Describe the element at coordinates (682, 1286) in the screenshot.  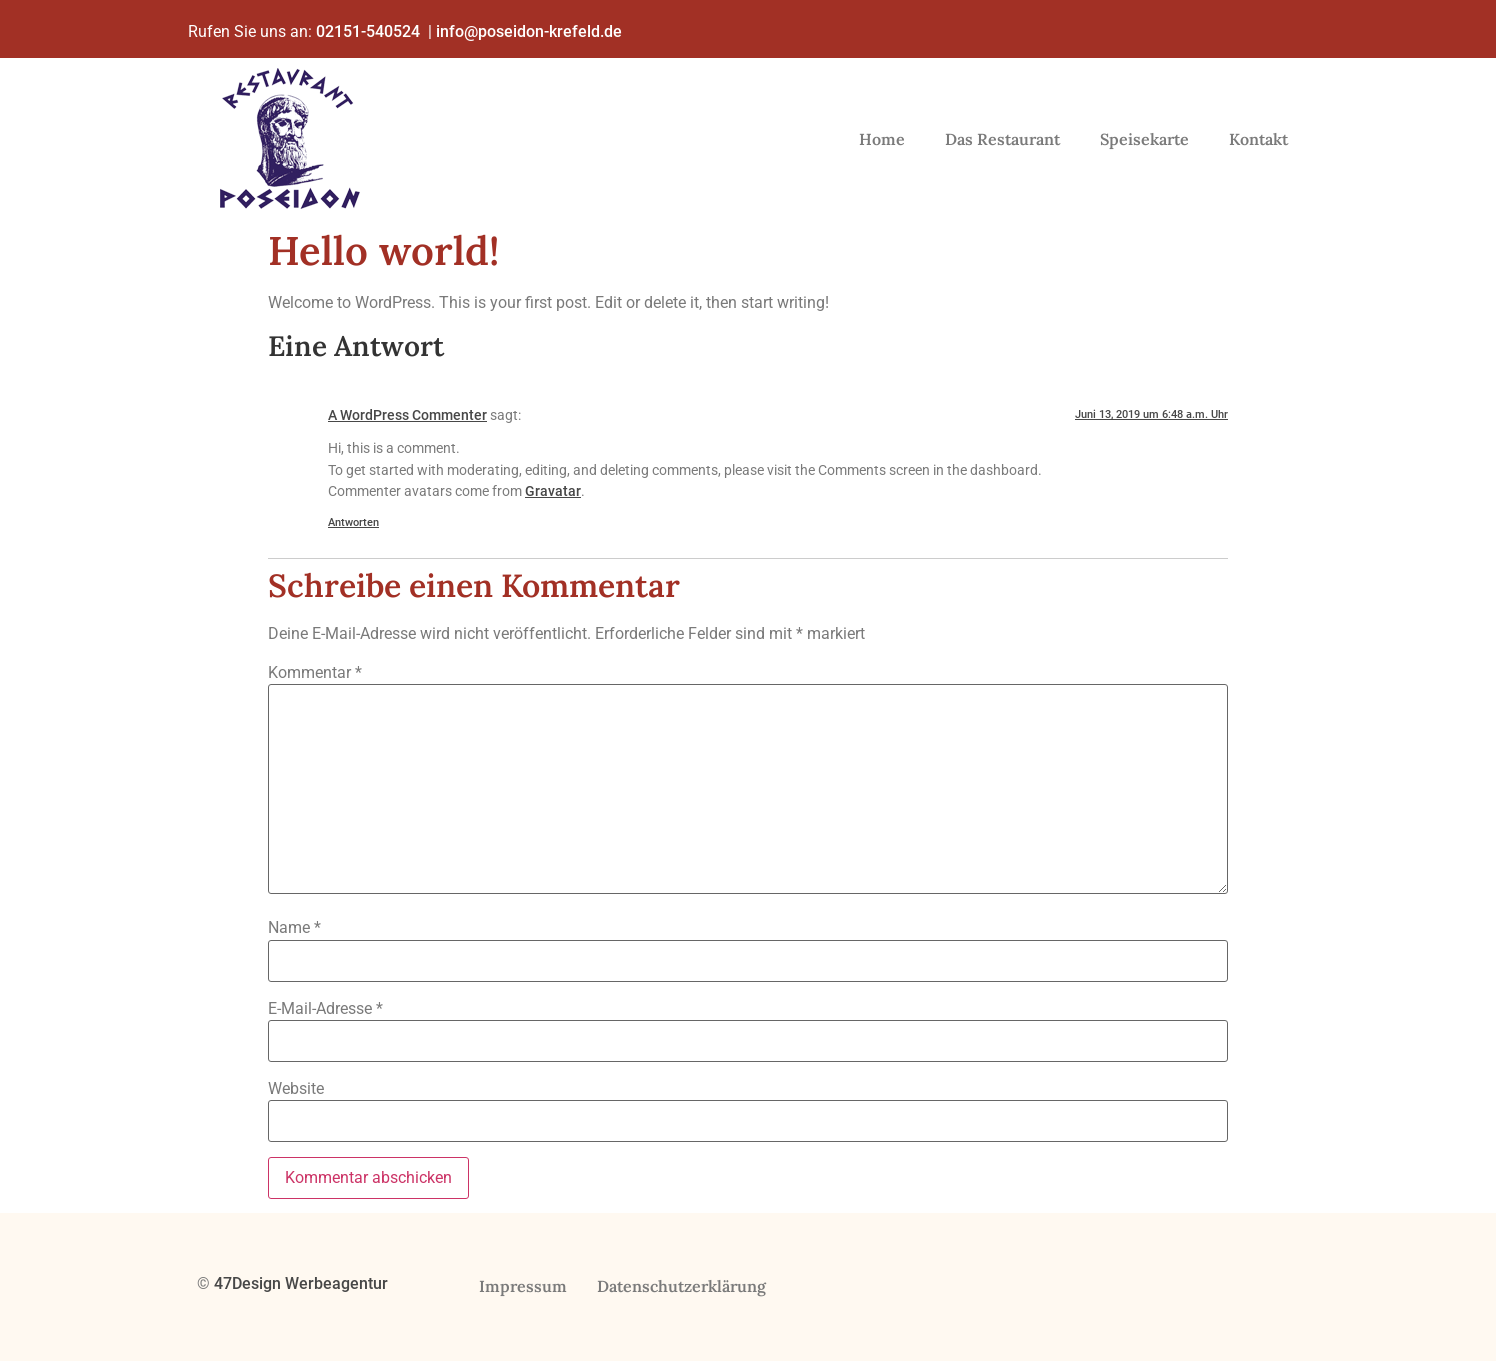
I see `Datenschutzerklärung` at that location.